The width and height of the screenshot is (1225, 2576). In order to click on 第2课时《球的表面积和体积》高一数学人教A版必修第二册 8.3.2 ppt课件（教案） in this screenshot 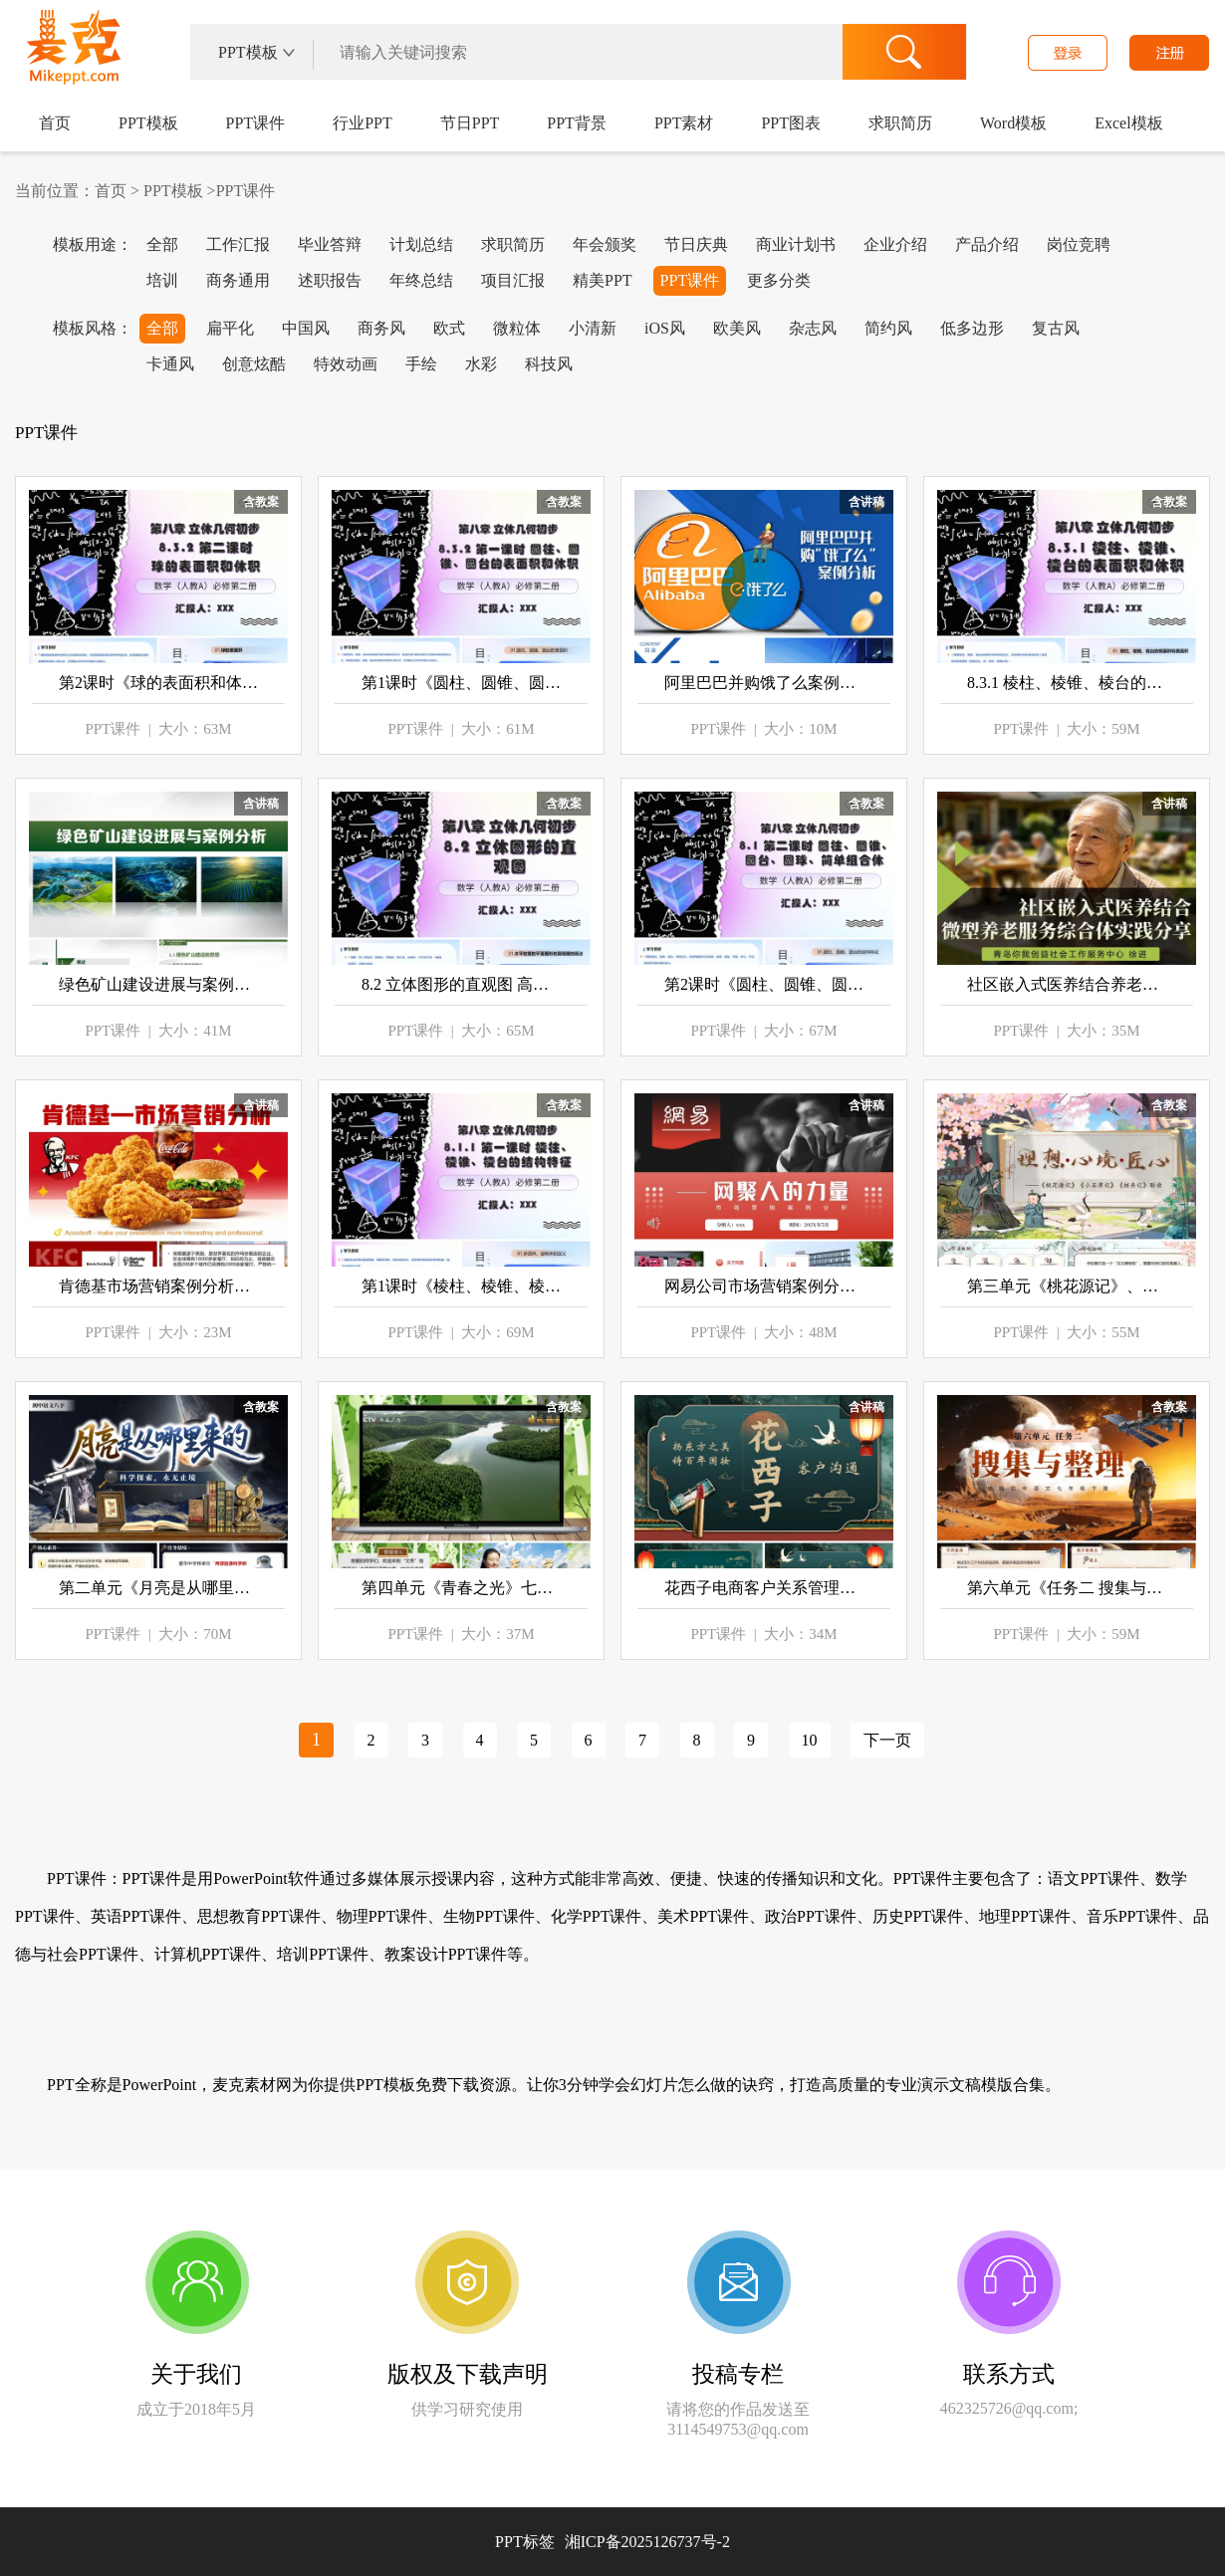, I will do `click(158, 682)`.